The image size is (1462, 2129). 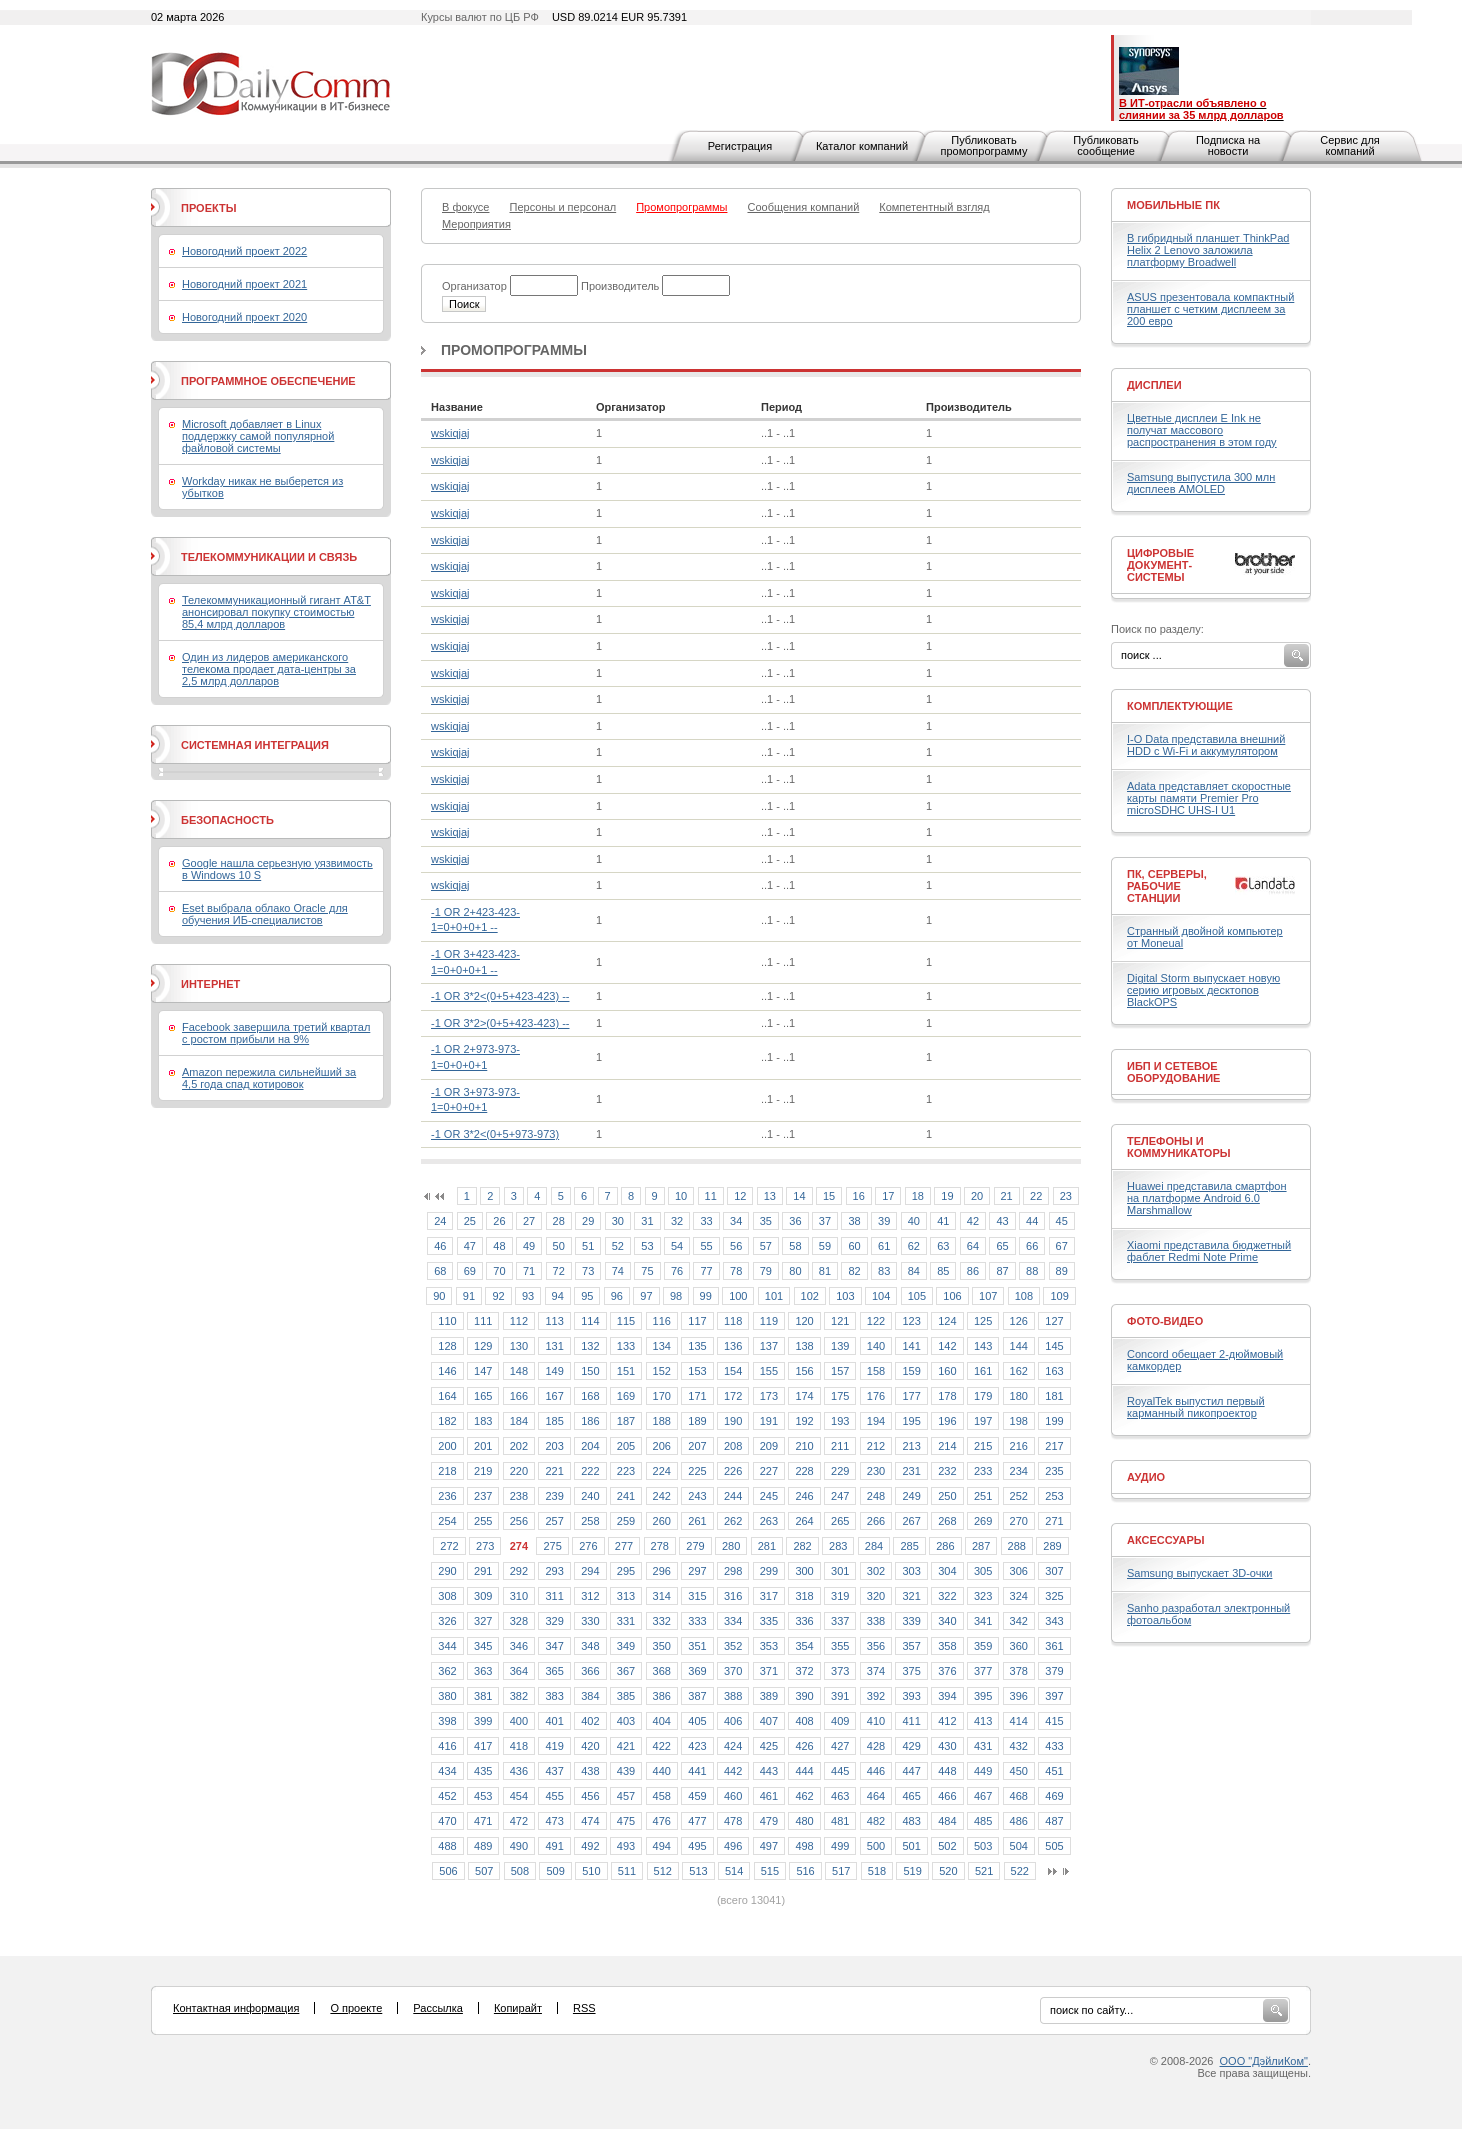 I want to click on 467, so click(x=983, y=1796).